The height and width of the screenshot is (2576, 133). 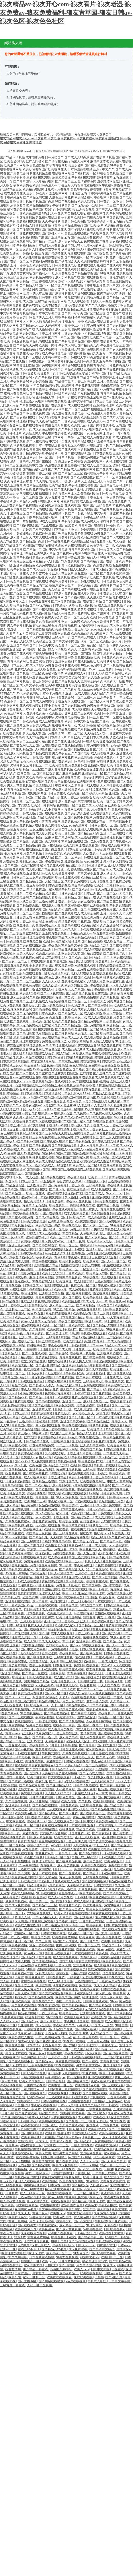 I want to click on 丁香六月导航色色, so click(x=37, y=2241).